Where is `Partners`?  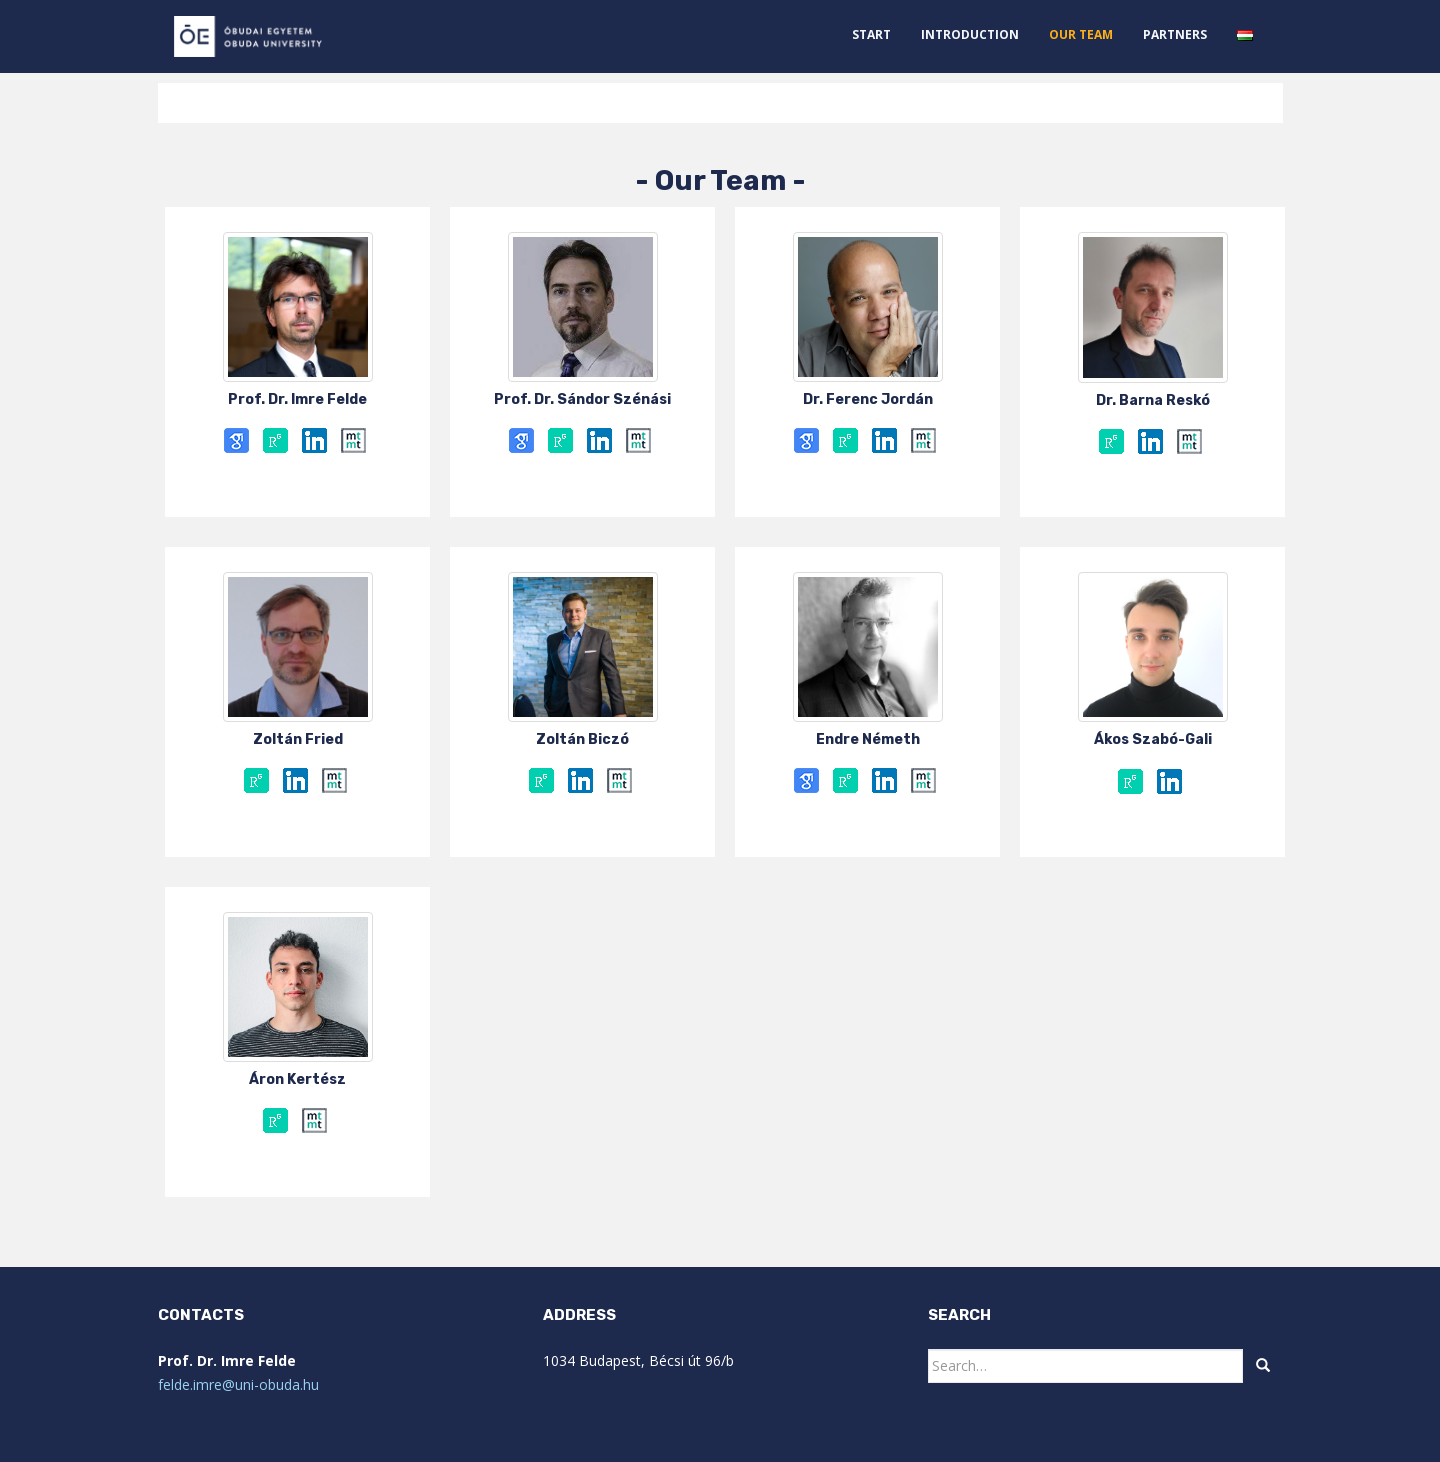 Partners is located at coordinates (1175, 34).